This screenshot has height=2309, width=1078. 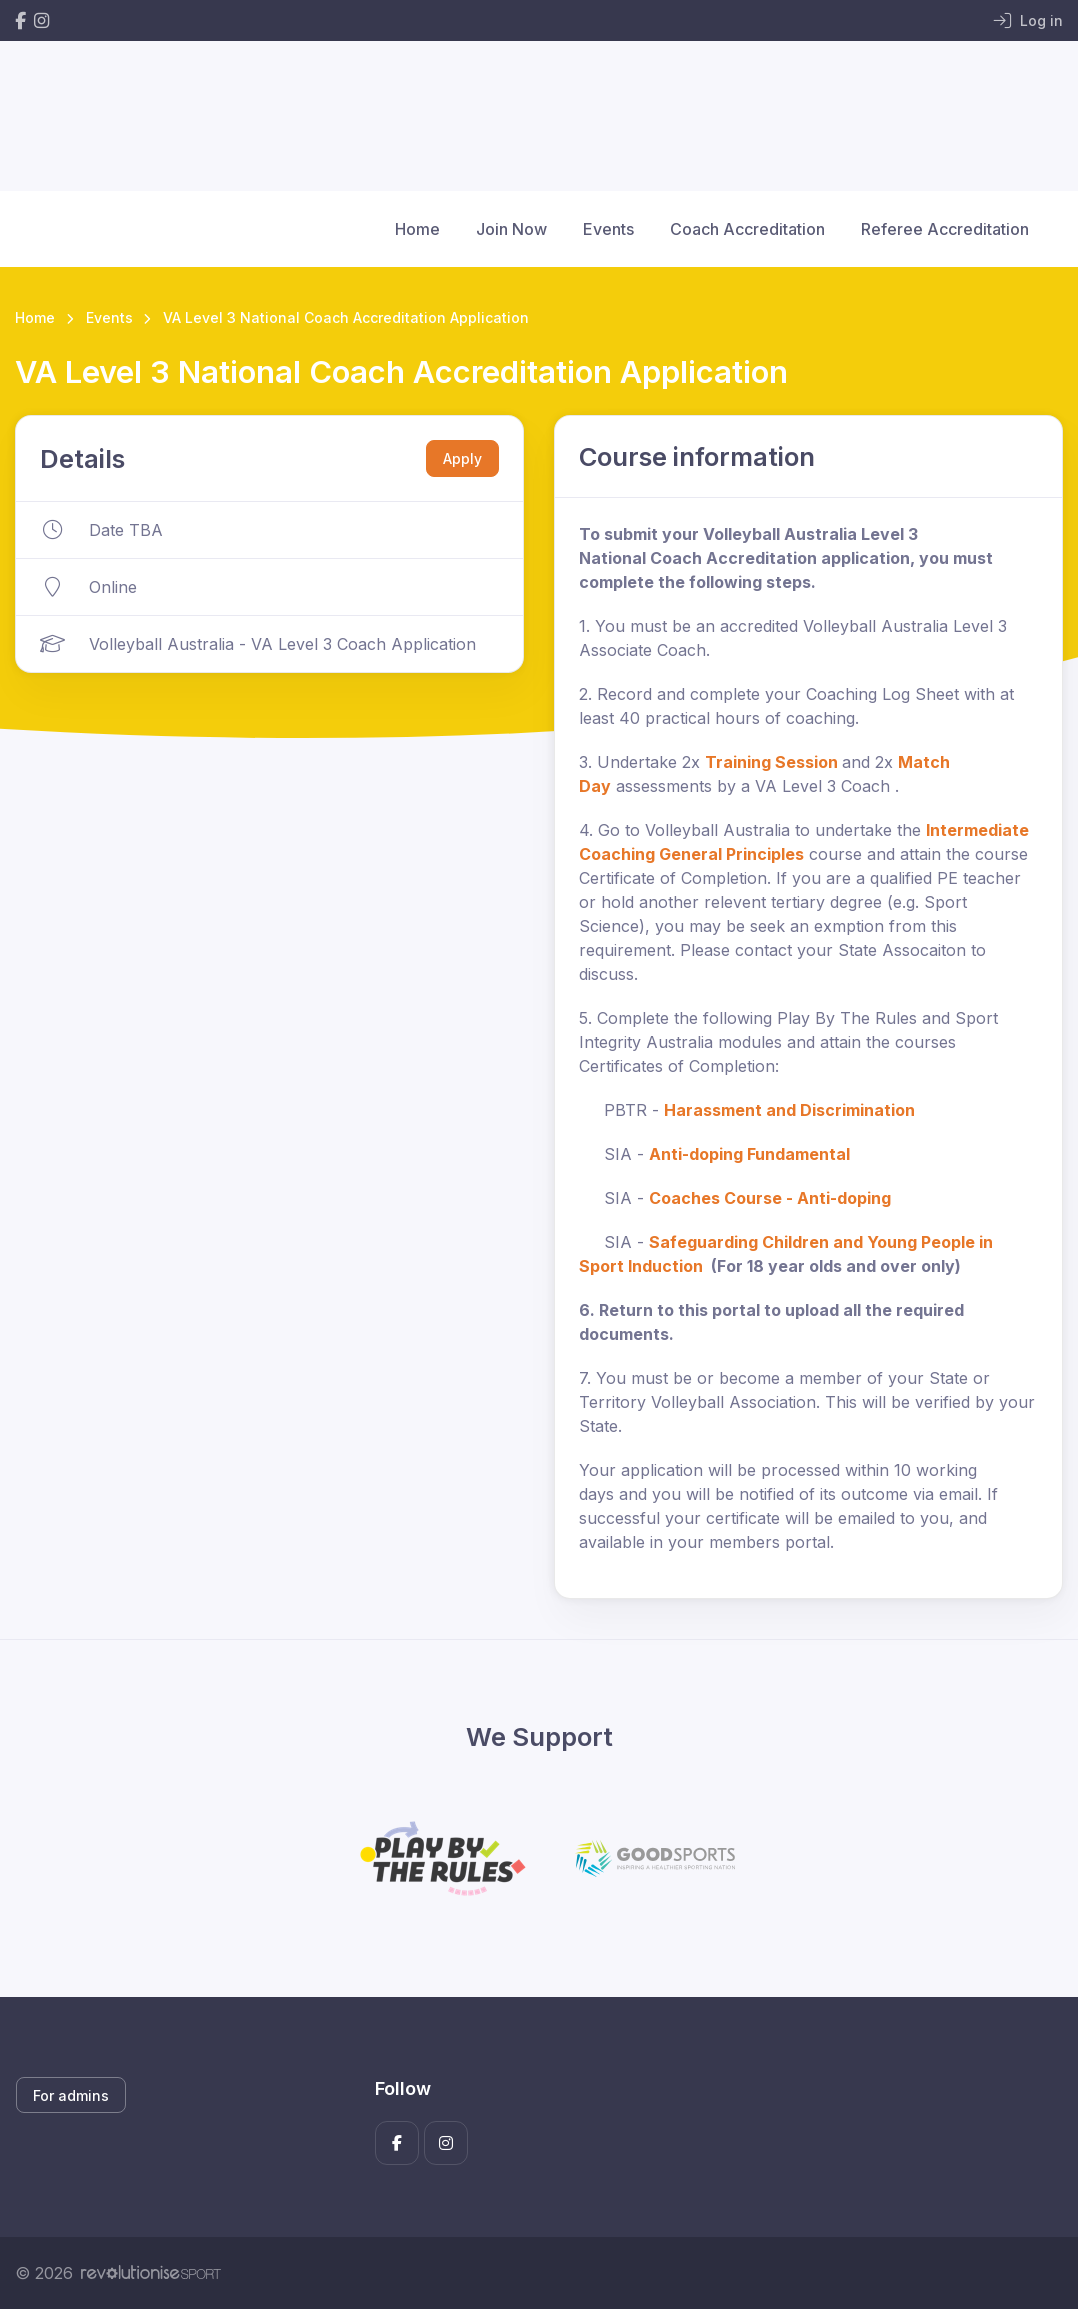 I want to click on Events, so click(x=608, y=229).